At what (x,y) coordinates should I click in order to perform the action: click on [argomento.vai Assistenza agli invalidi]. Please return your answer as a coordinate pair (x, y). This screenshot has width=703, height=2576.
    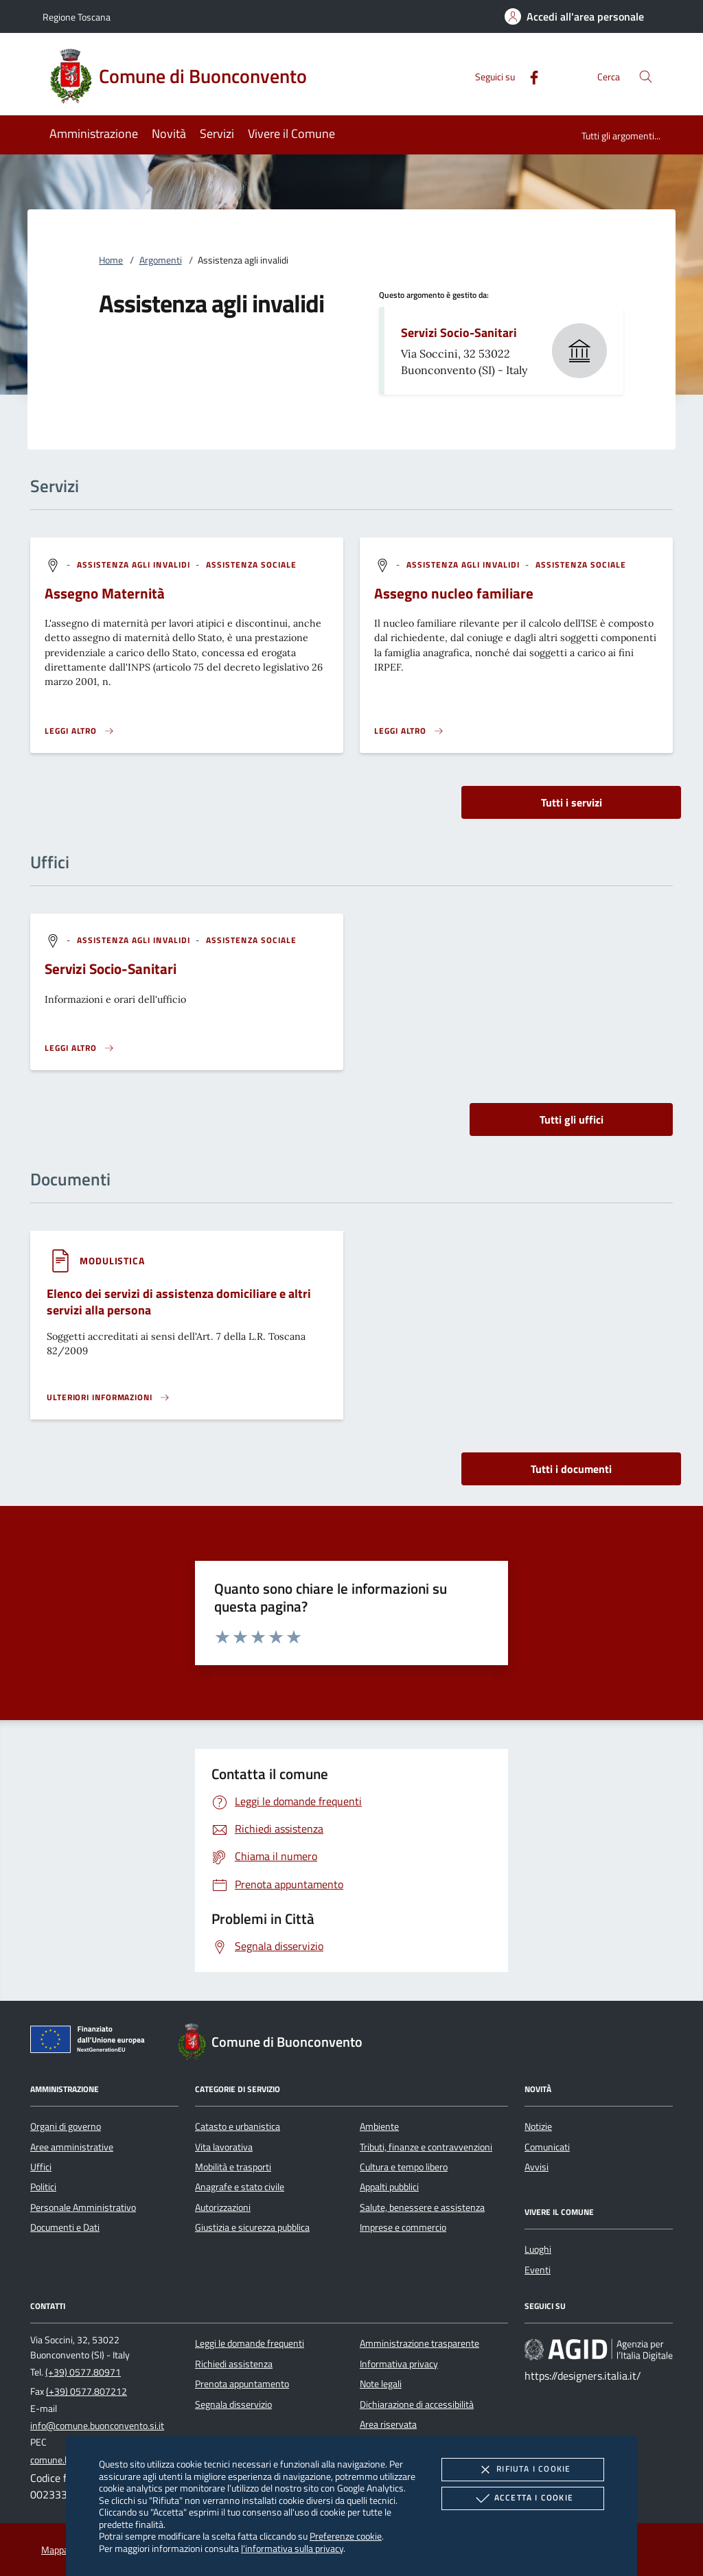
    Looking at the image, I should click on (135, 564).